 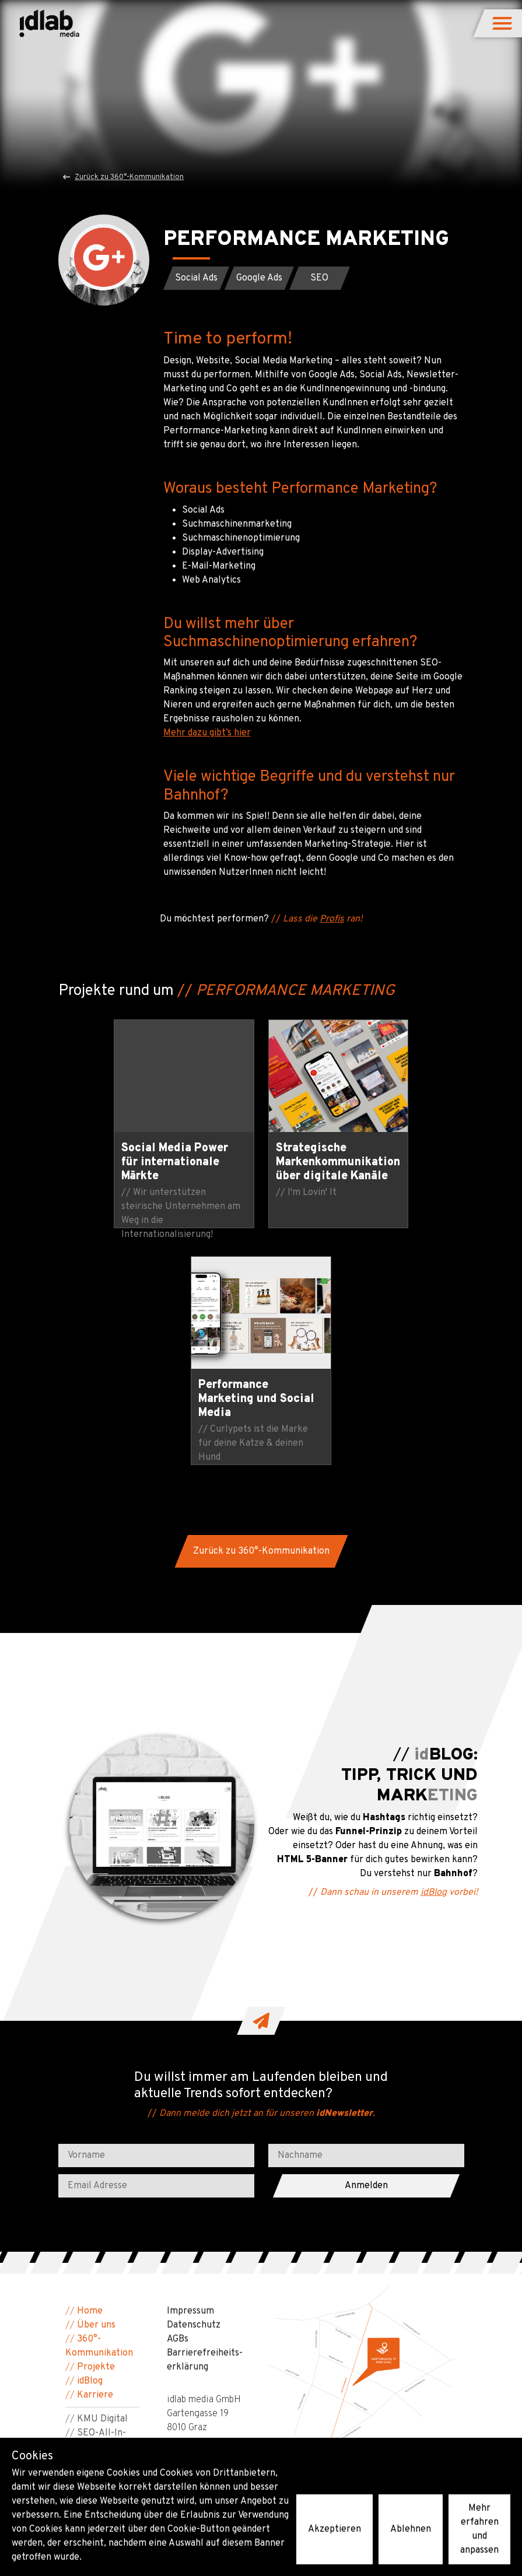 What do you see at coordinates (332, 919) in the screenshot?
I see `Profis` at bounding box center [332, 919].